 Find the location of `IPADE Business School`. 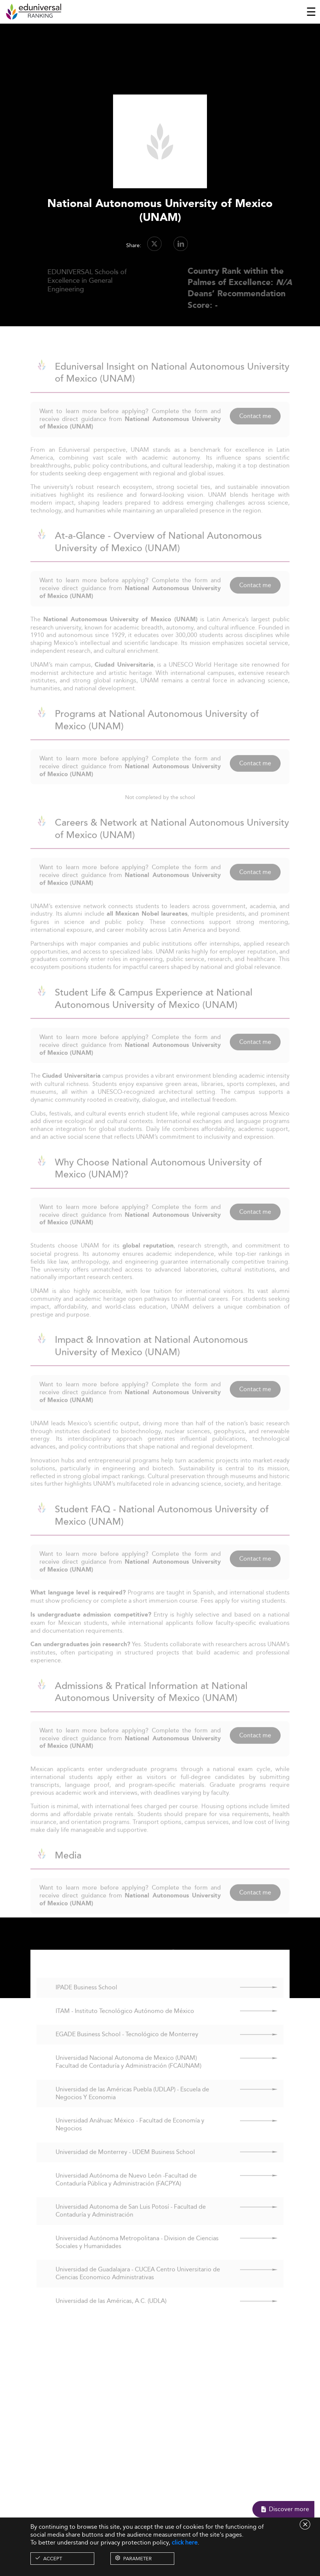

IPADE Business School is located at coordinates (86, 2000).